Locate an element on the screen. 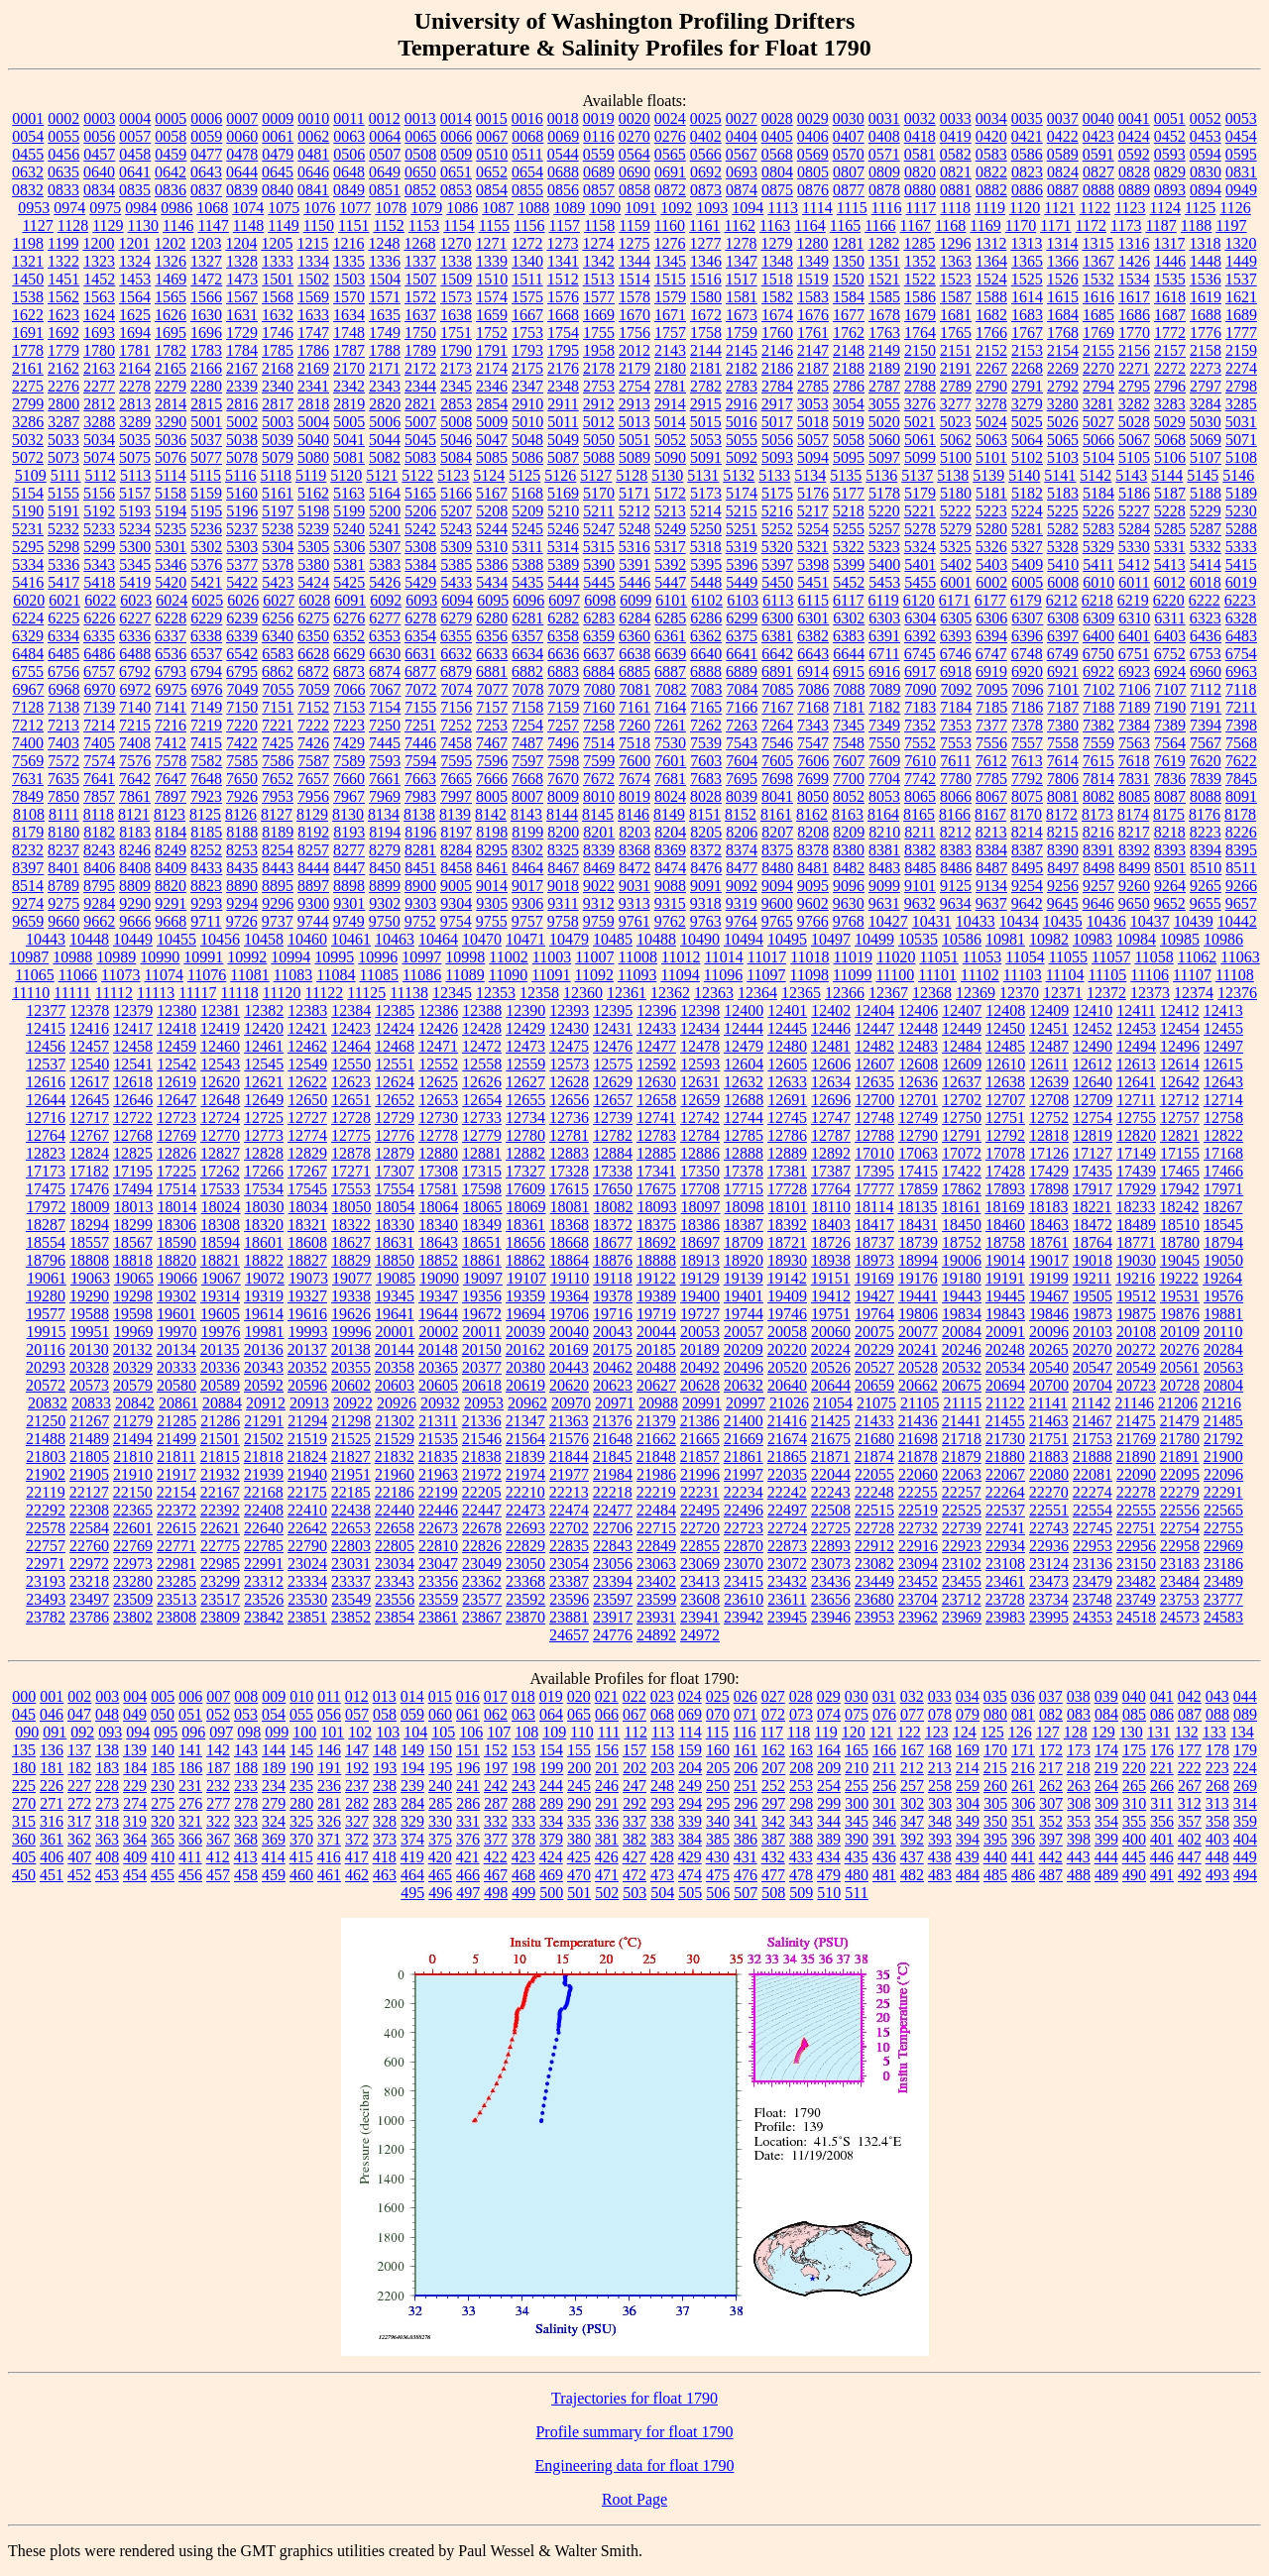 Image resolution: width=1269 pixels, height=2576 pixels. 10470 is located at coordinates (482, 939).